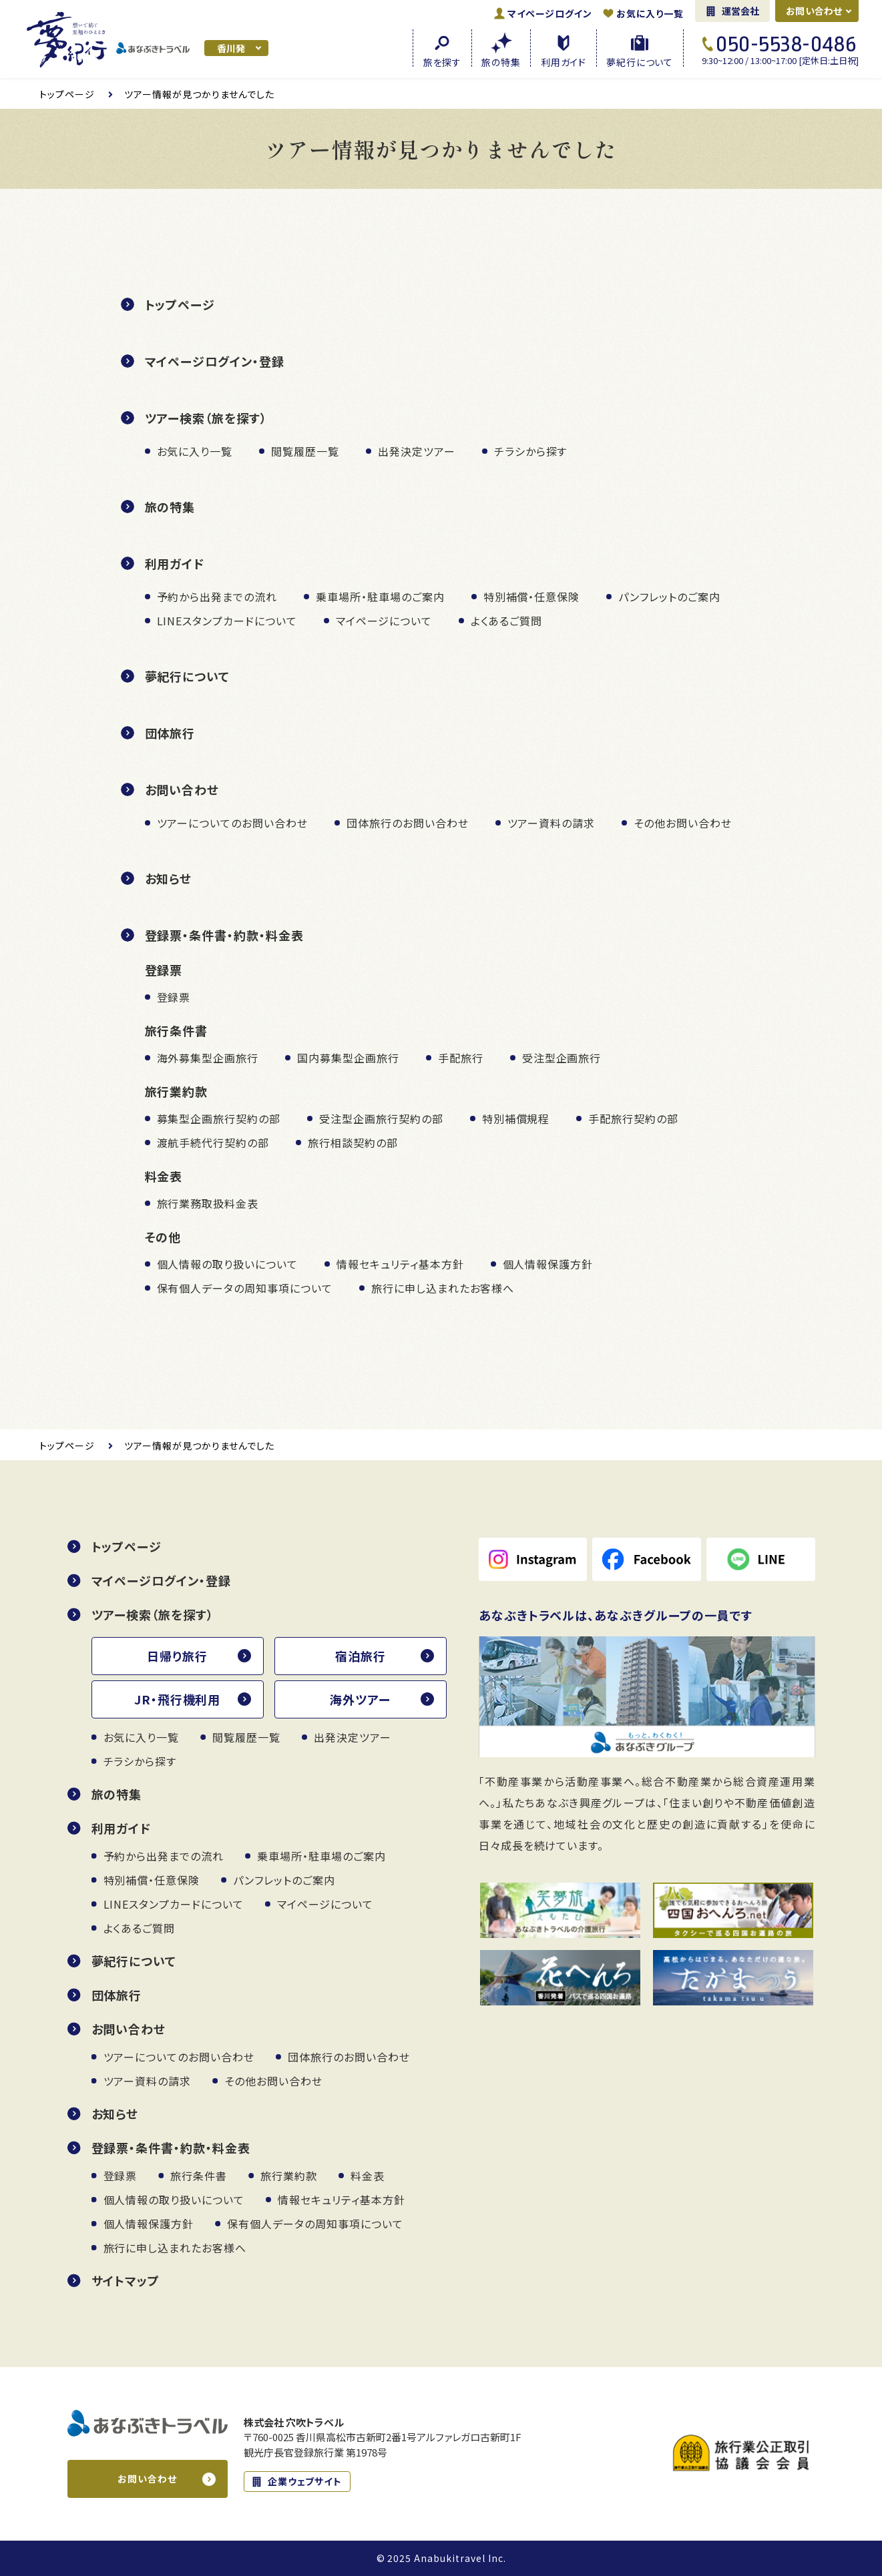 The height and width of the screenshot is (2576, 882). Describe the element at coordinates (288, 2176) in the screenshot. I see `旅行業約款` at that location.